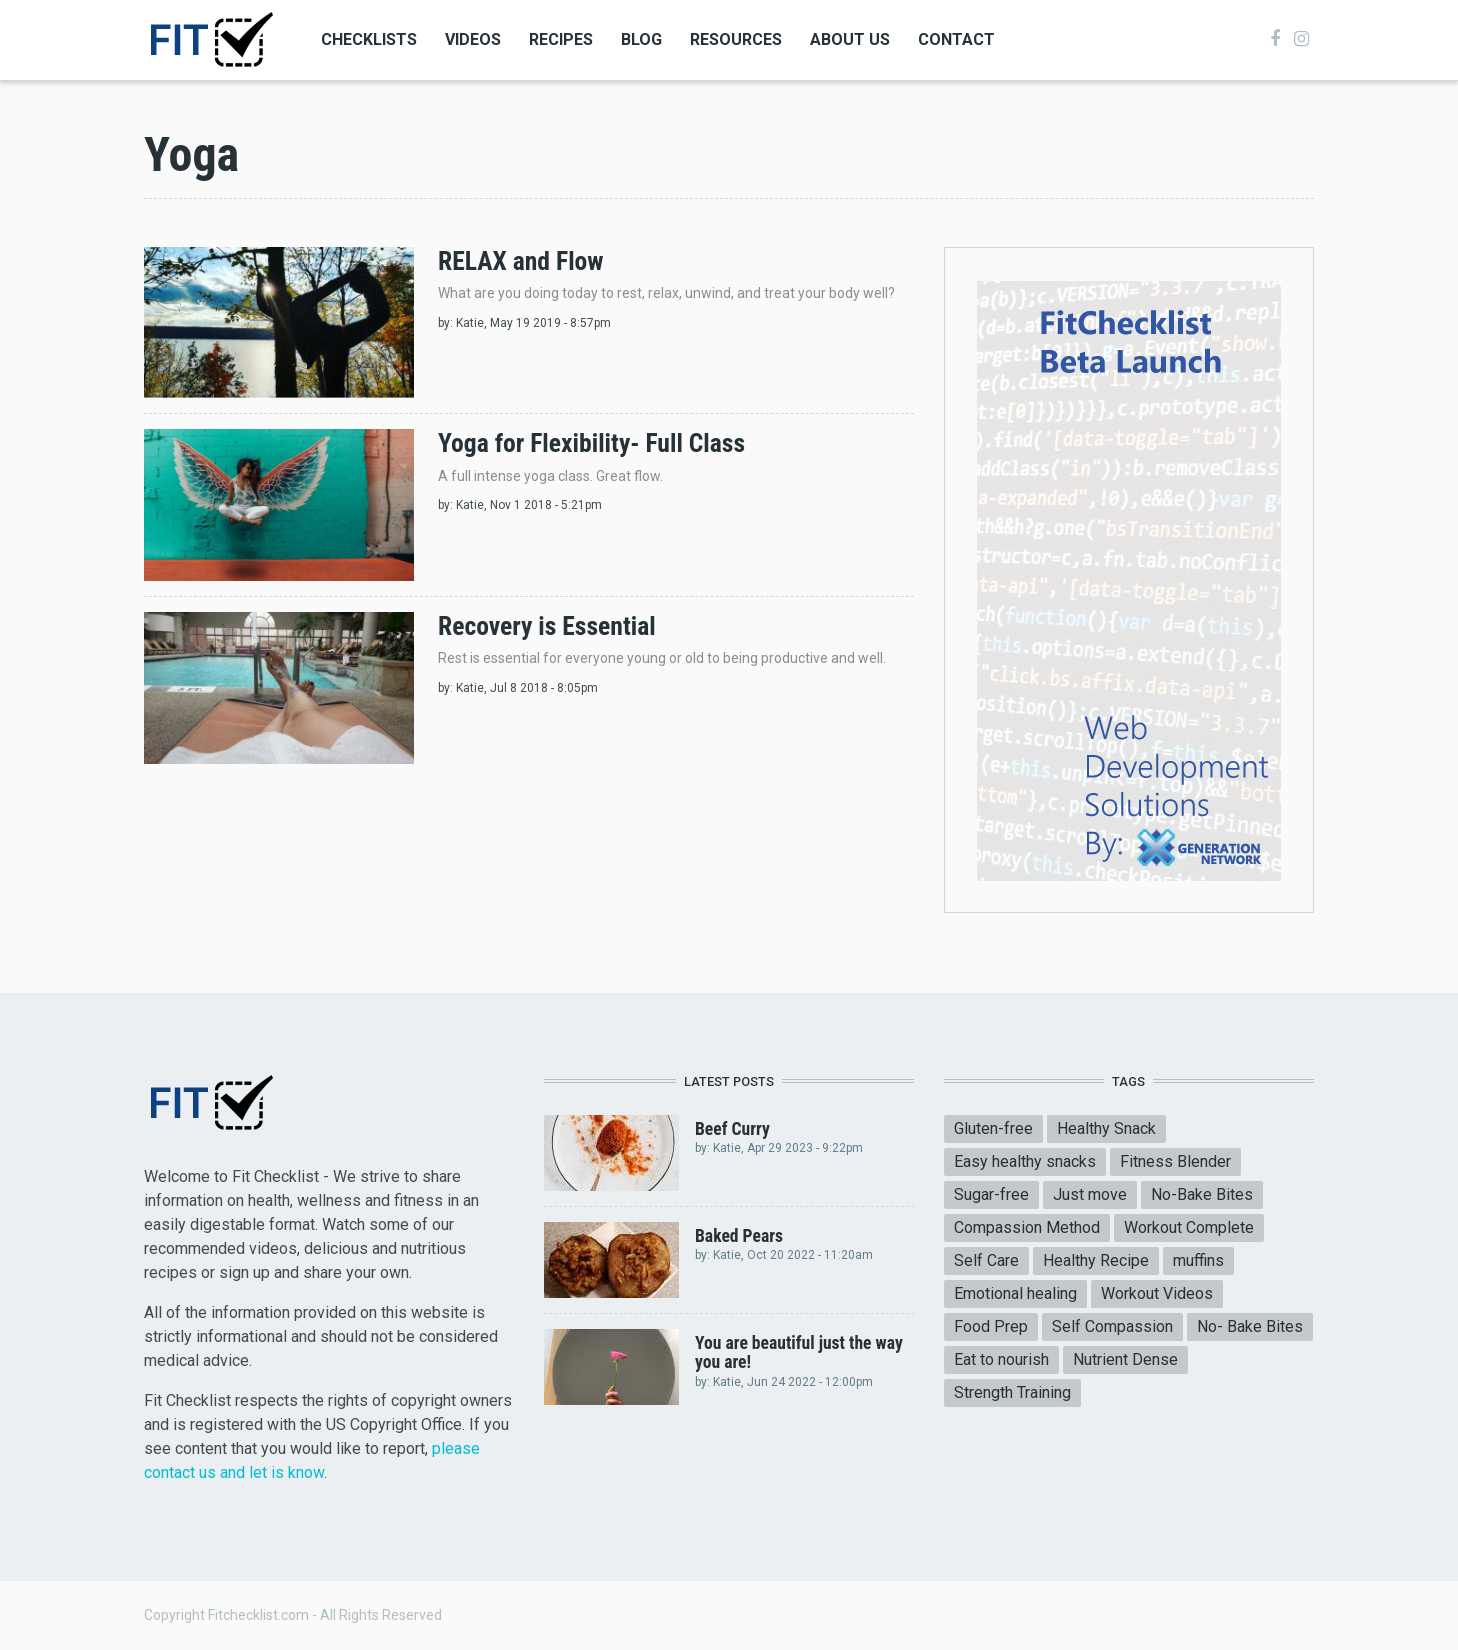 This screenshot has height=1650, width=1458. Describe the element at coordinates (1001, 1359) in the screenshot. I see `Eat to nourish` at that location.